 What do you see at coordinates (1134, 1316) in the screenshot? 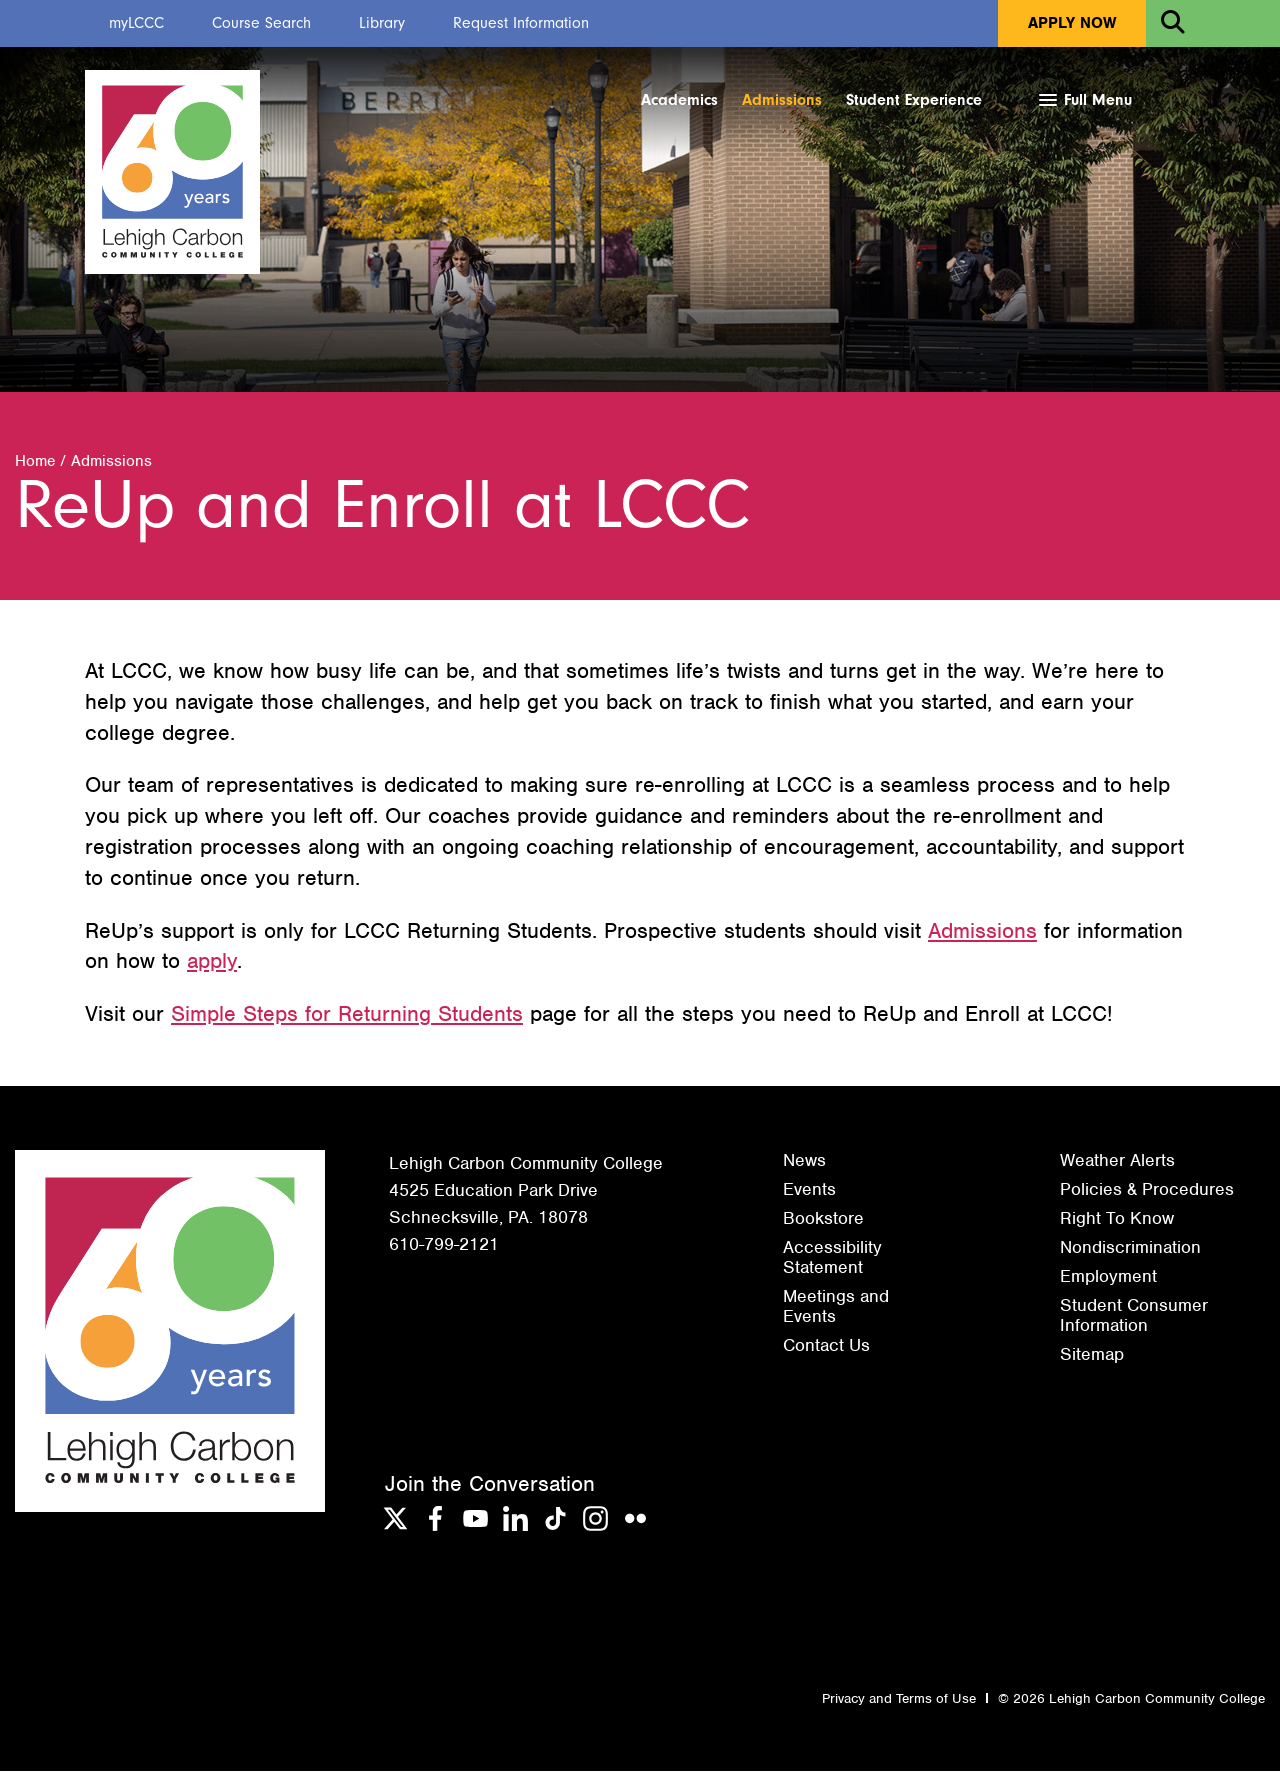
I see `Student Consumer Information` at bounding box center [1134, 1316].